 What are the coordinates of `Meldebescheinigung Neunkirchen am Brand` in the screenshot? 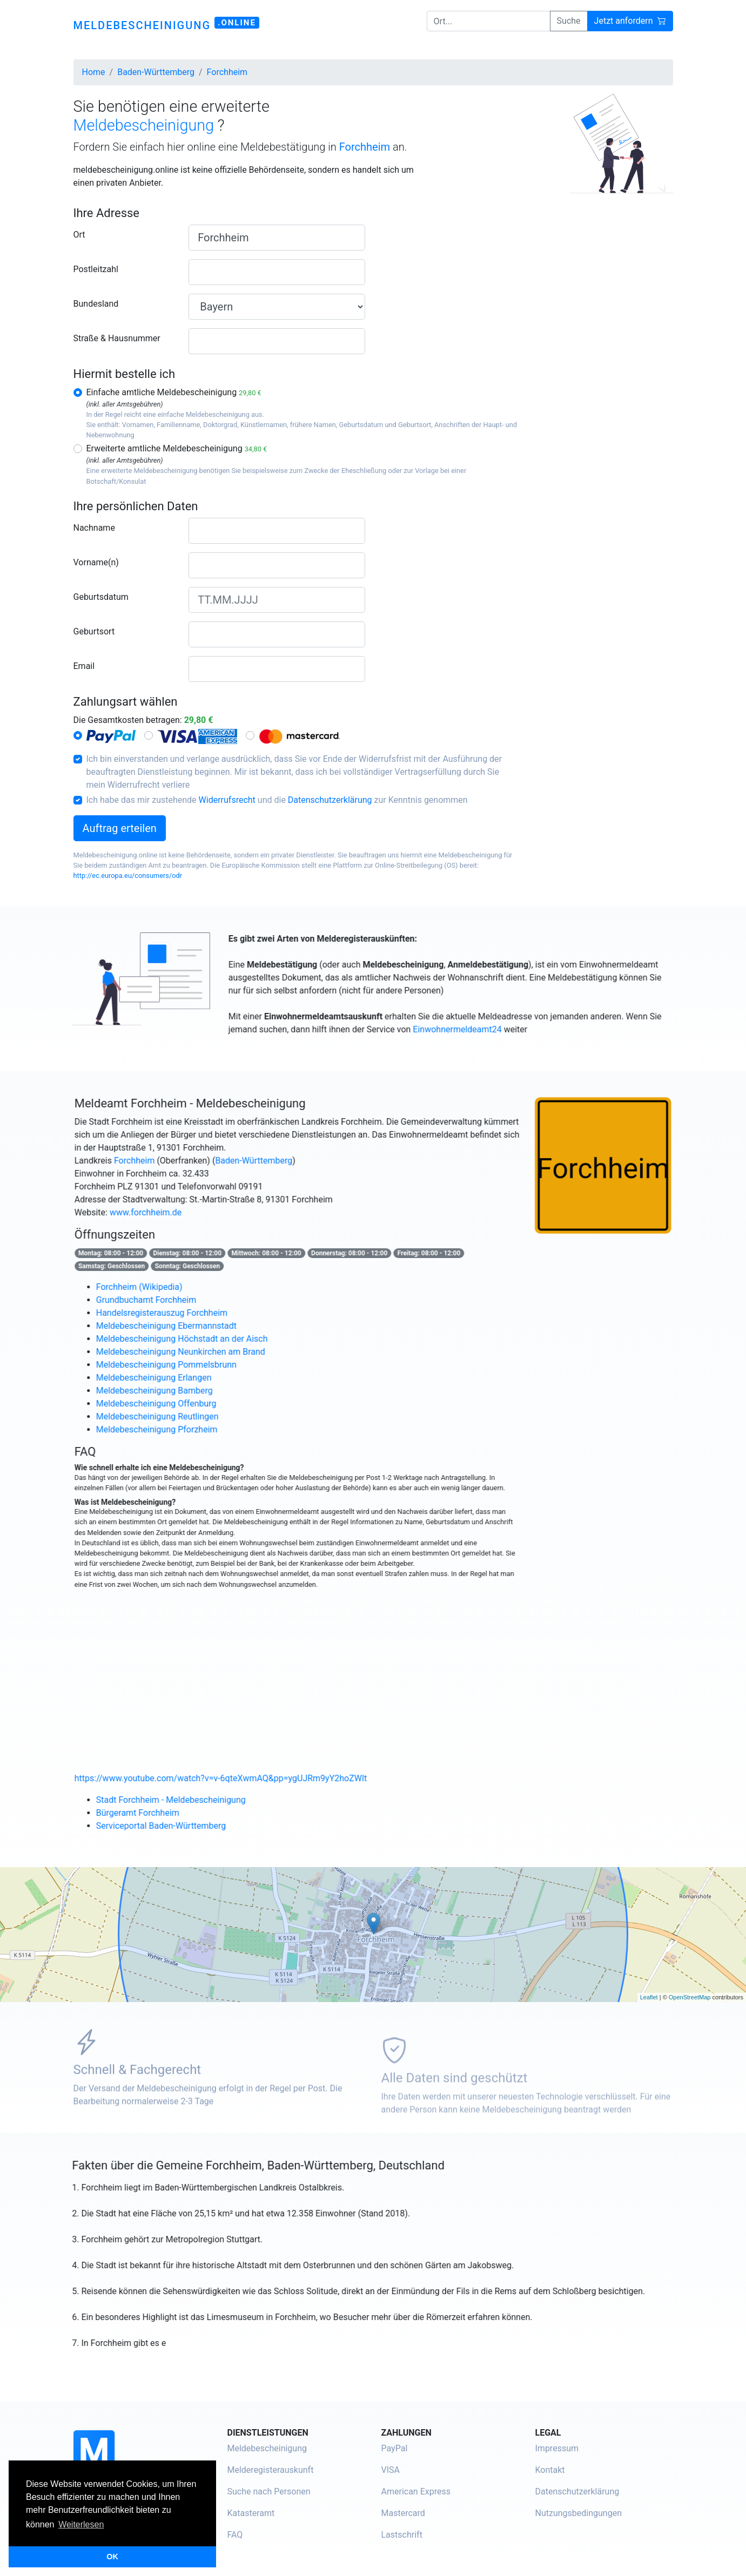 It's located at (221, 1352).